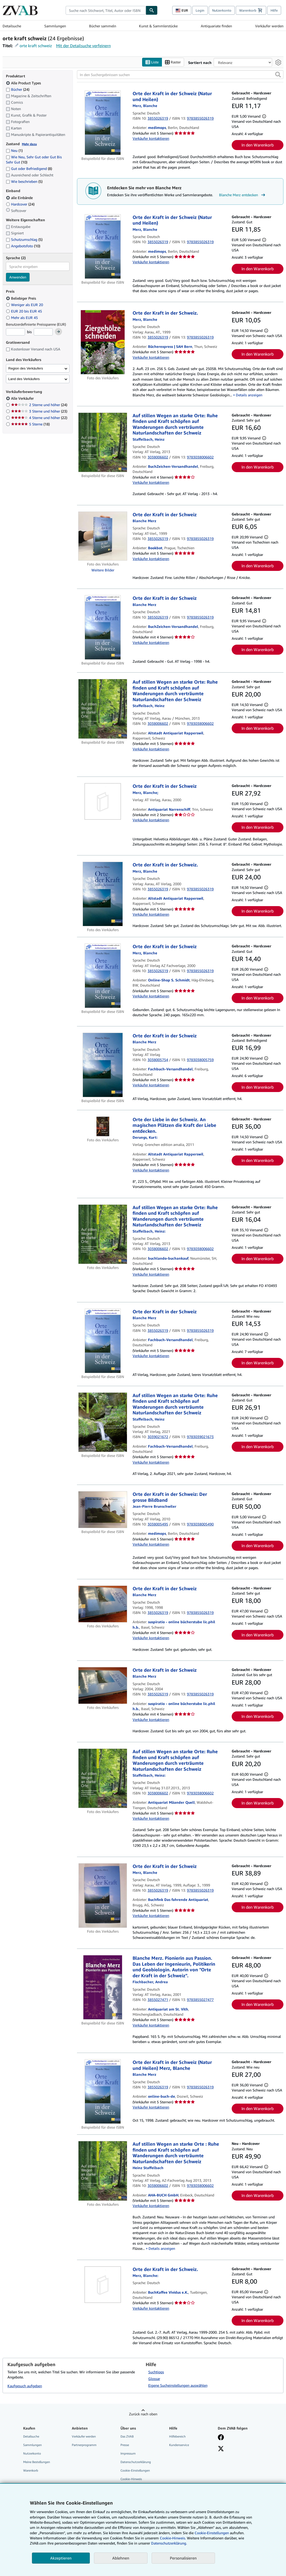  What do you see at coordinates (22, 317) in the screenshot?
I see `Mehr als EUR 45 [Nach Mehr als EUR 45 filtern]` at bounding box center [22, 317].